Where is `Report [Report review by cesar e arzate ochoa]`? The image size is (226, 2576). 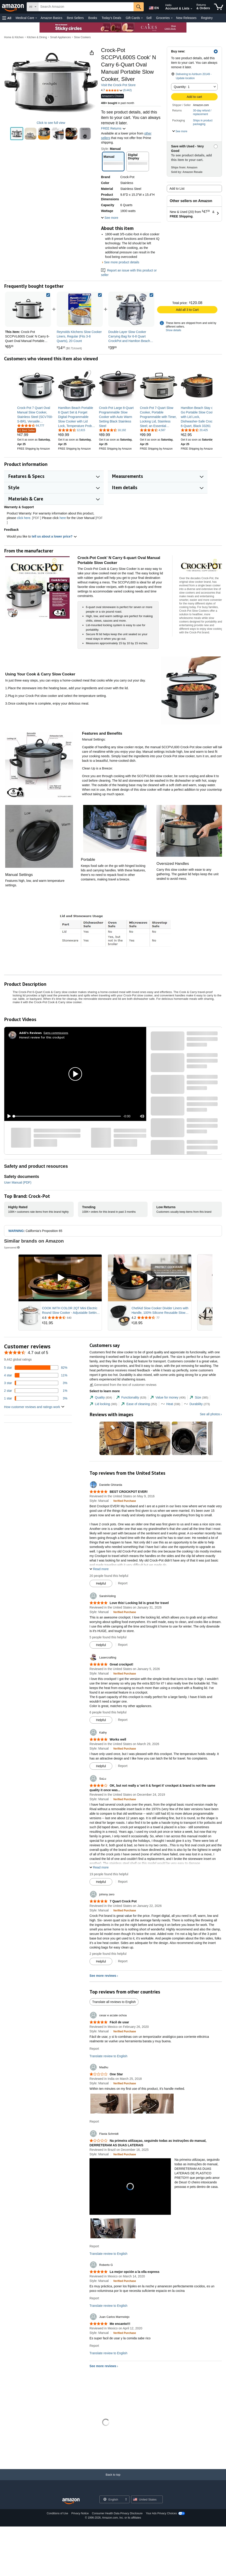 Report [Report review by cesar e arzate ochoa] is located at coordinates (94, 2128).